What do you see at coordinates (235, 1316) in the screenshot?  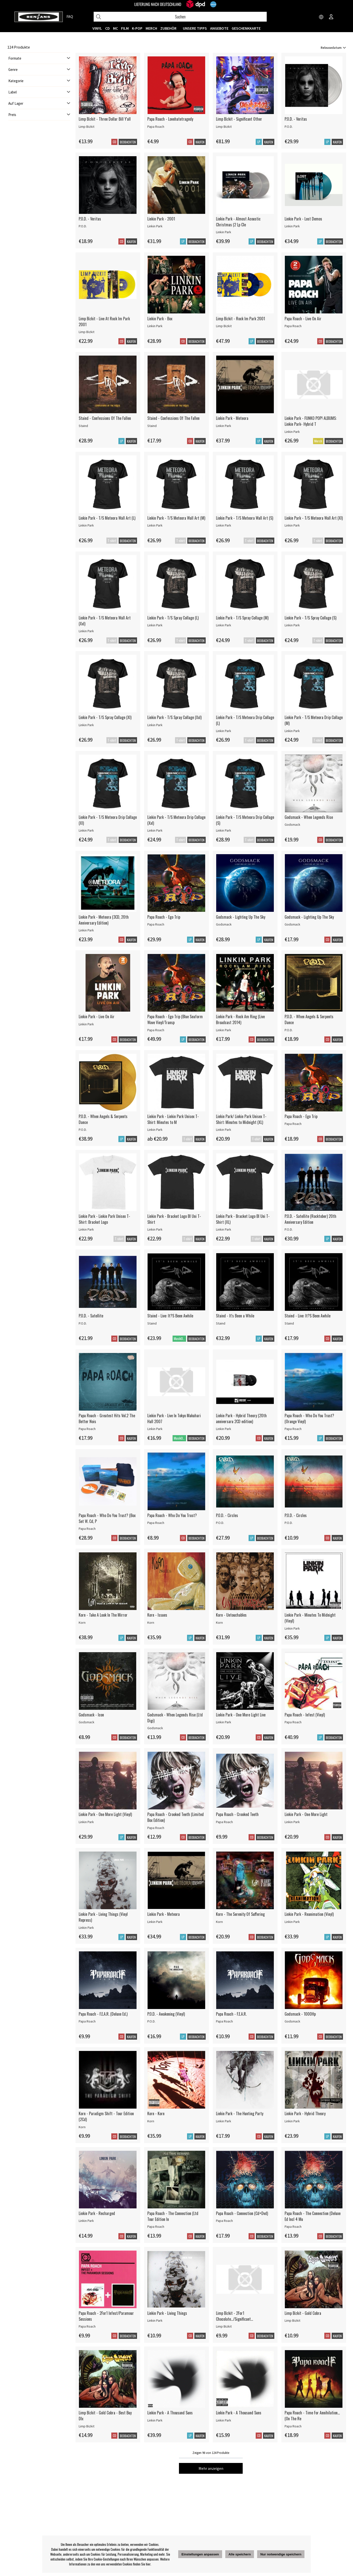 I see `Staind - It's Been a While` at bounding box center [235, 1316].